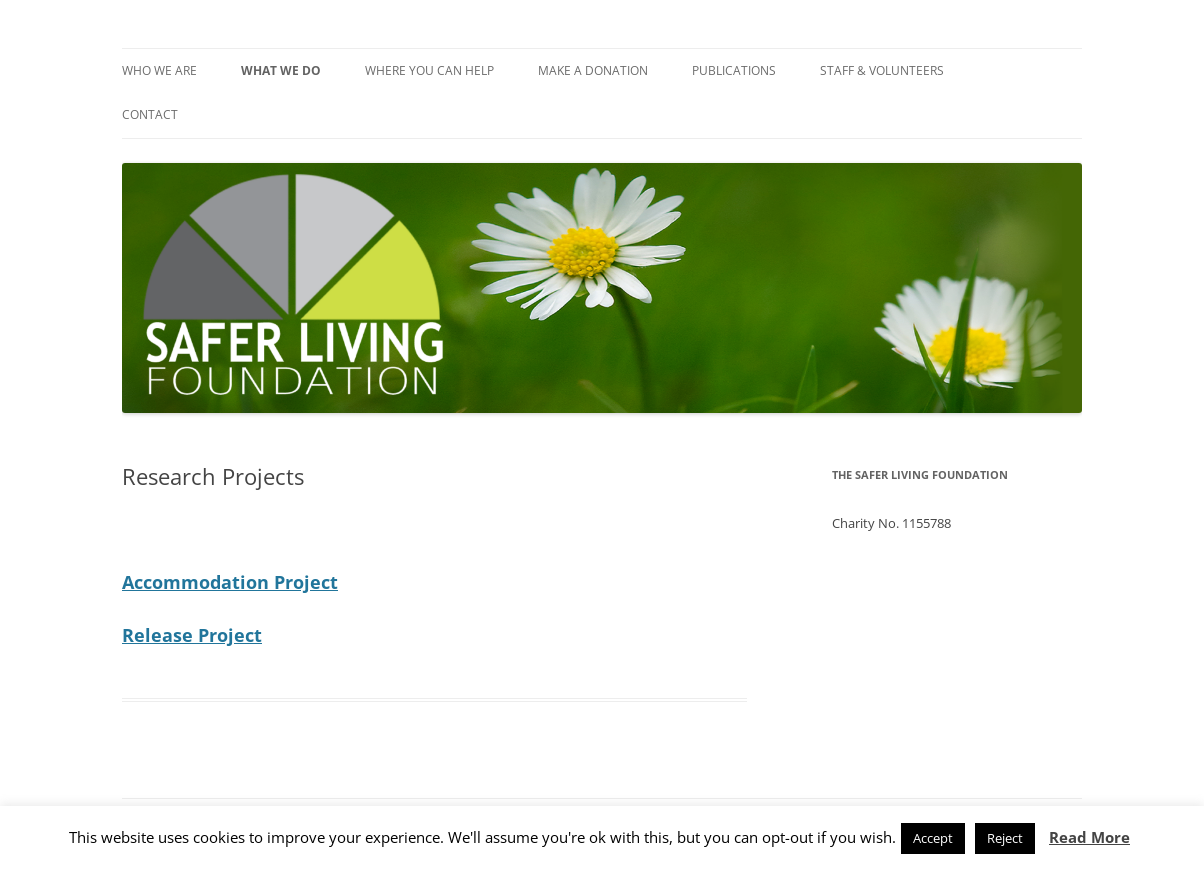 The height and width of the screenshot is (871, 1204). I want to click on Read More, so click(1089, 837).